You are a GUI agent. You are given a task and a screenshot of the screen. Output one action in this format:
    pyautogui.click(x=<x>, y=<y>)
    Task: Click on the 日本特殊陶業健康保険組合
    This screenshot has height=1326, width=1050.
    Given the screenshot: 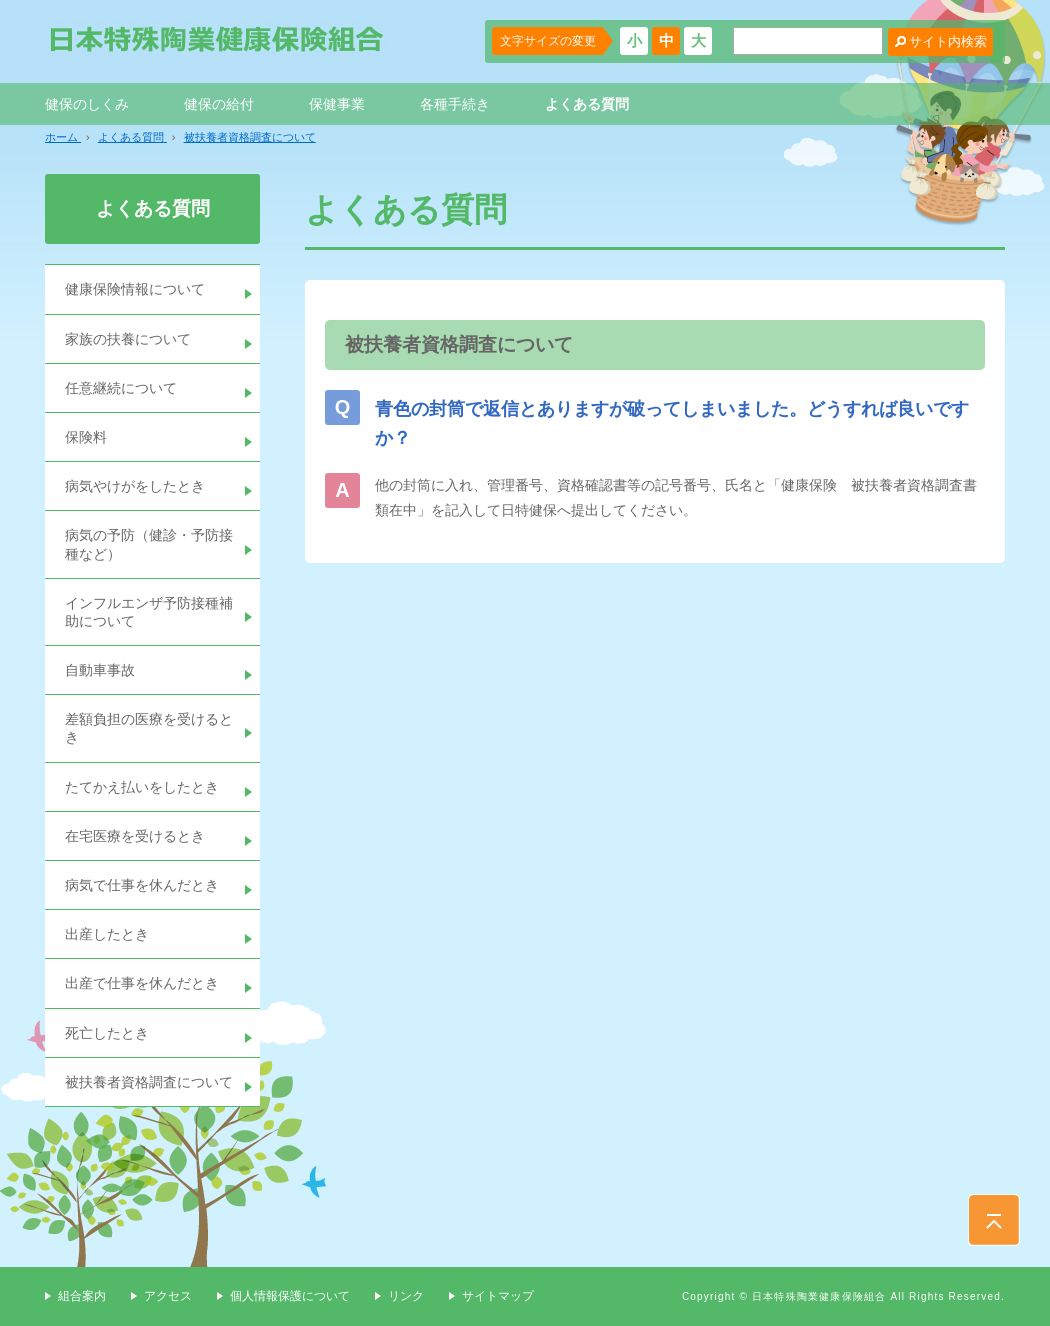 What is the action you would take?
    pyautogui.click(x=217, y=39)
    